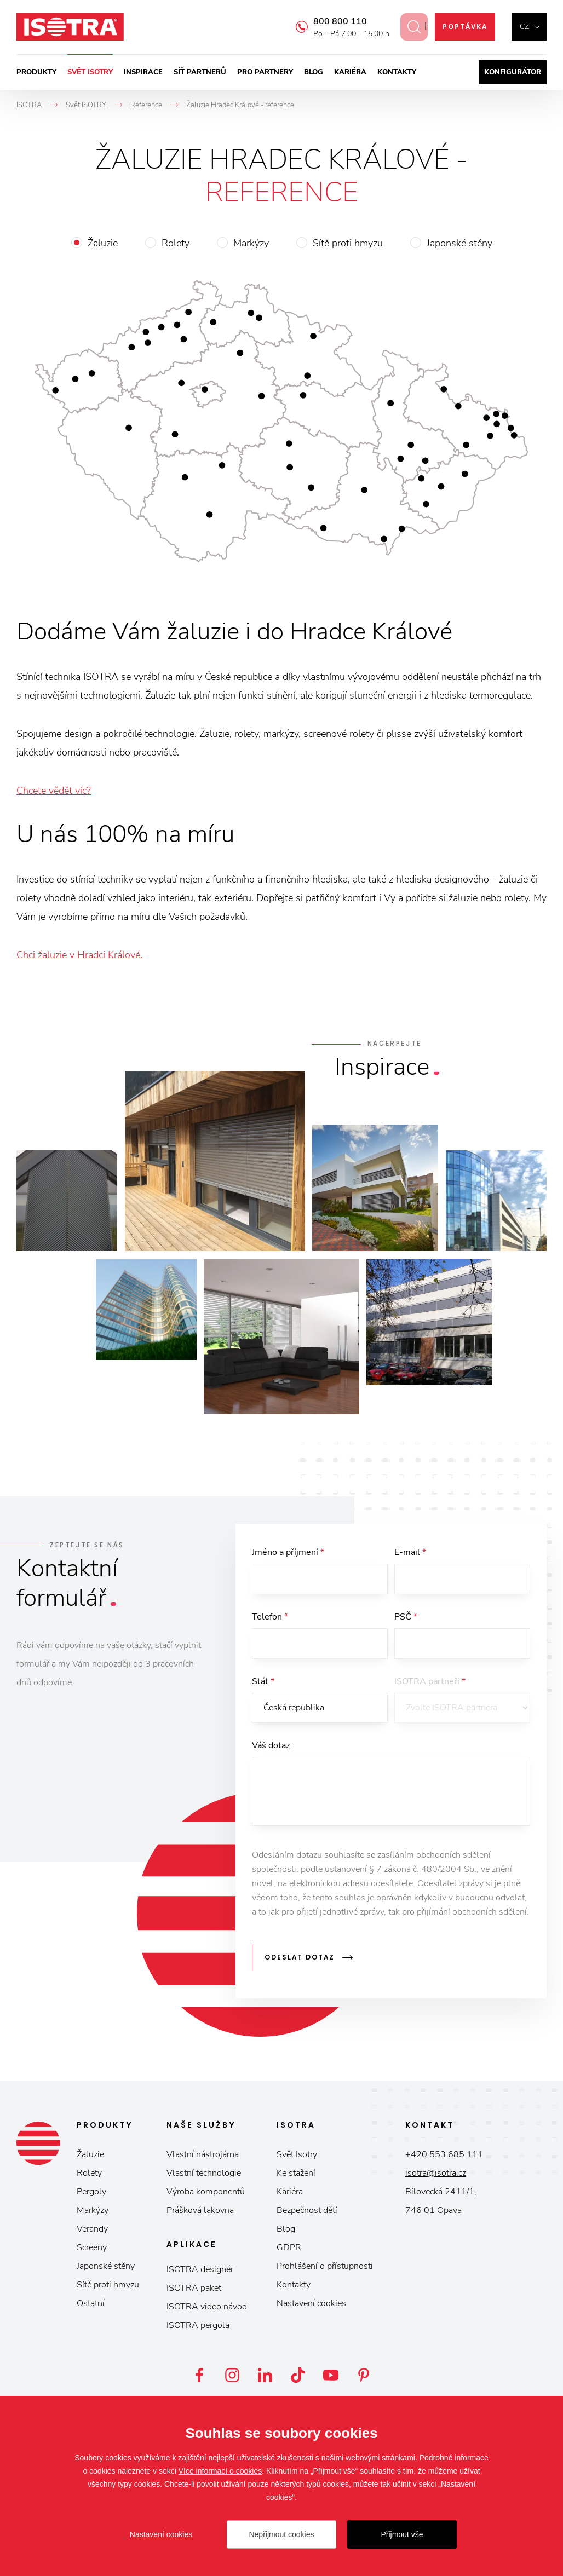 Image resolution: width=563 pixels, height=2576 pixels. Describe the element at coordinates (91, 2303) in the screenshot. I see `Ostatní` at that location.